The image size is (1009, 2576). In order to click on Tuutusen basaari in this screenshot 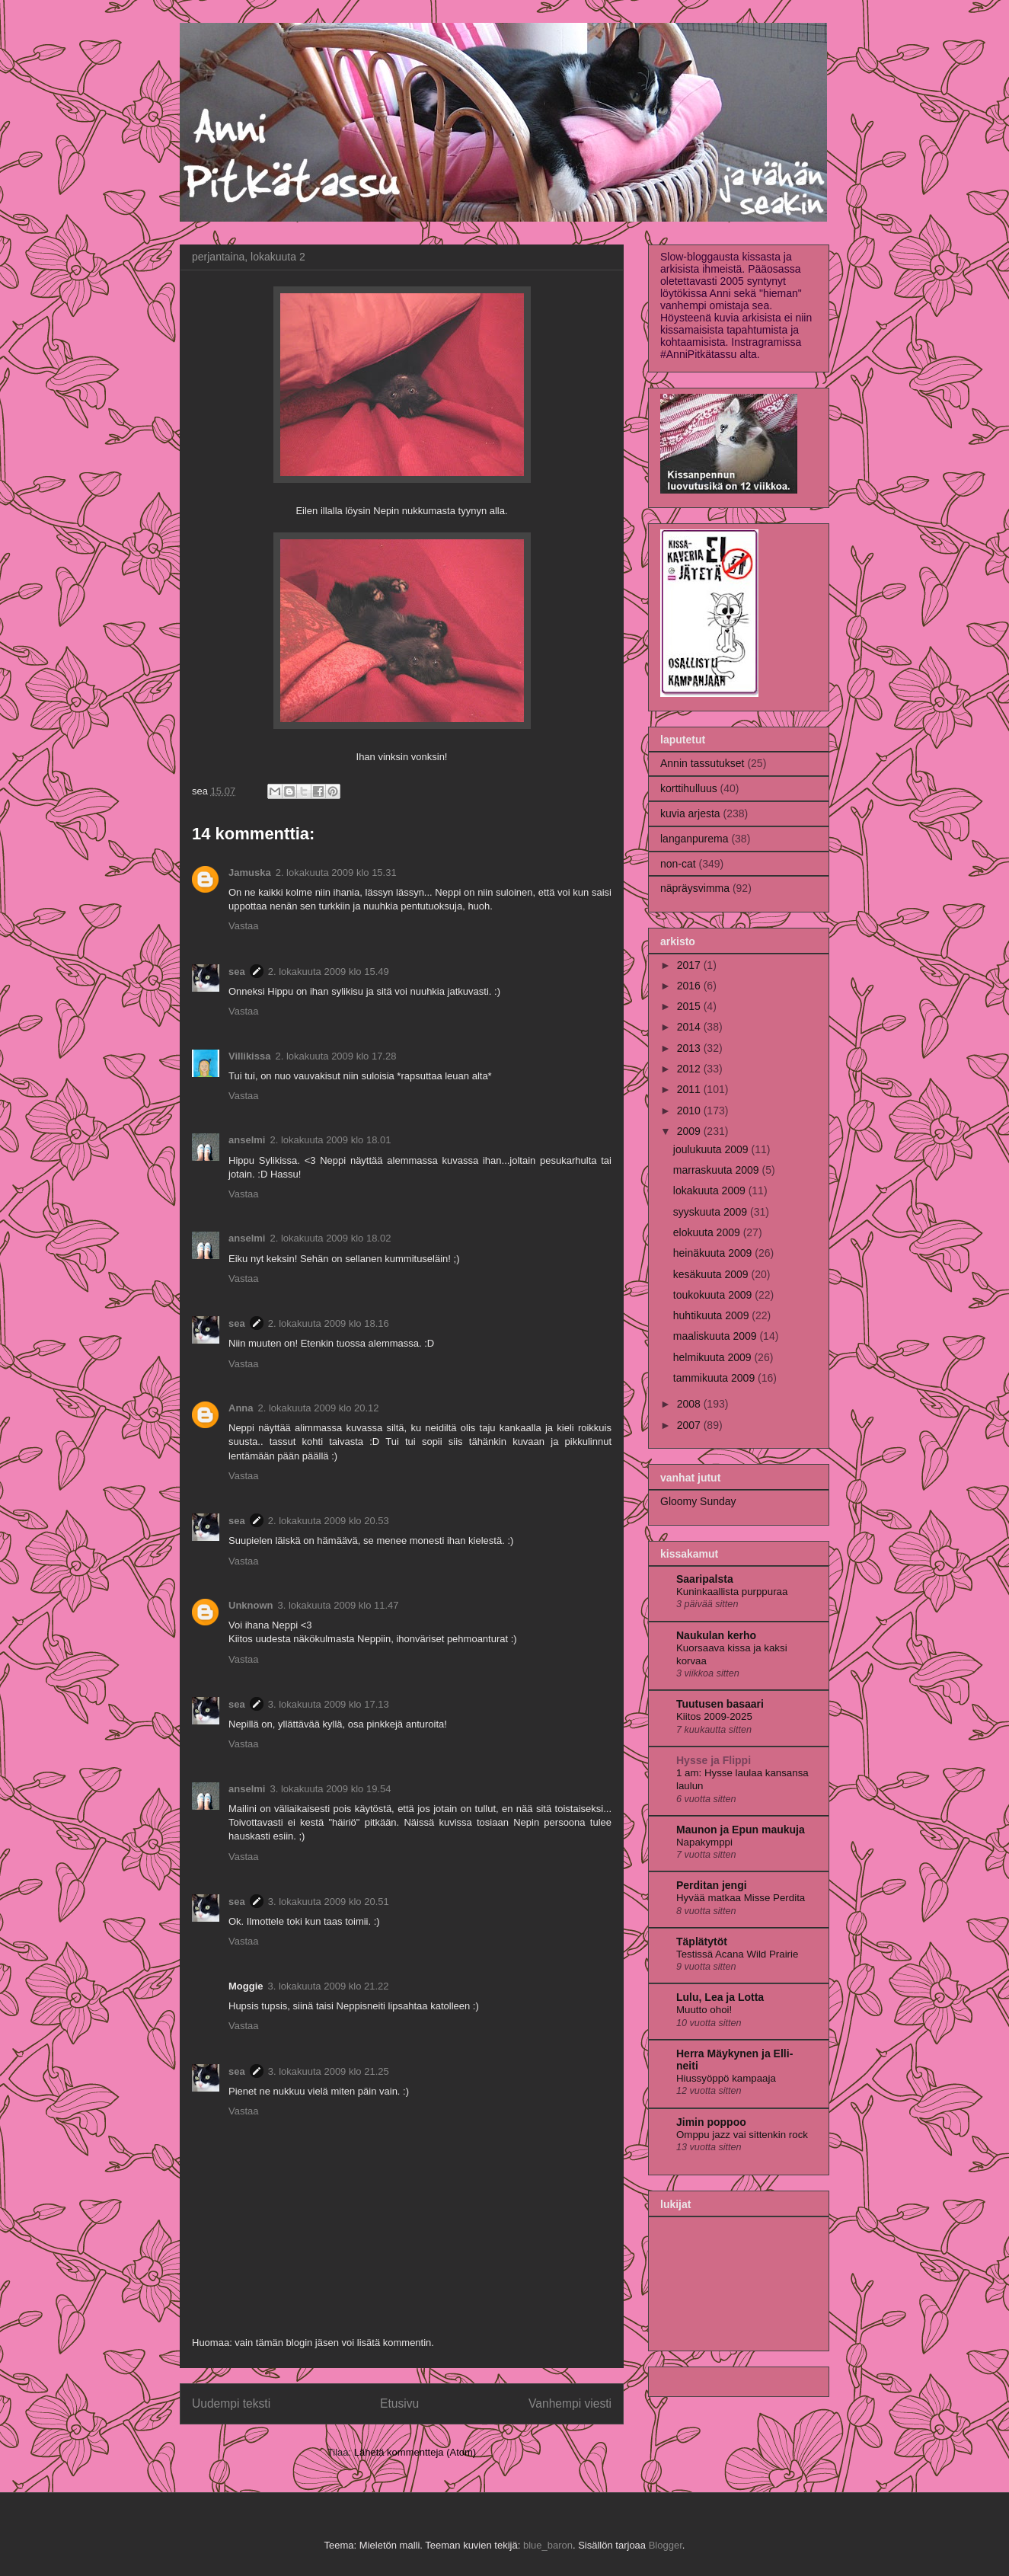, I will do `click(720, 1704)`.